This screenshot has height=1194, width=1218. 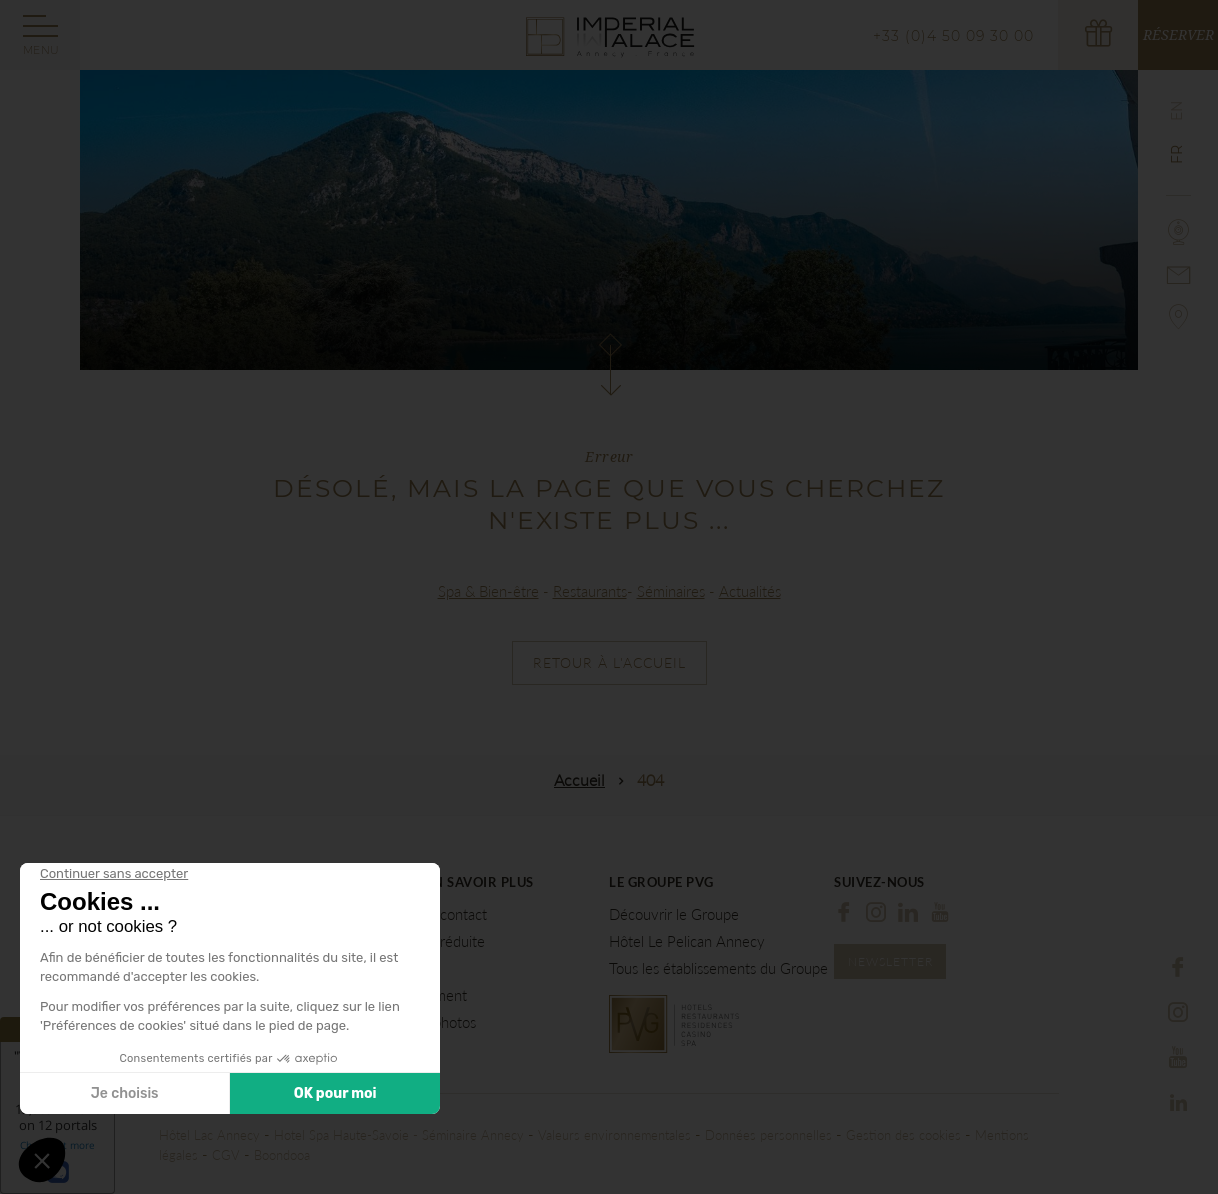 What do you see at coordinates (674, 914) in the screenshot?
I see `Découvrir le Groupe` at bounding box center [674, 914].